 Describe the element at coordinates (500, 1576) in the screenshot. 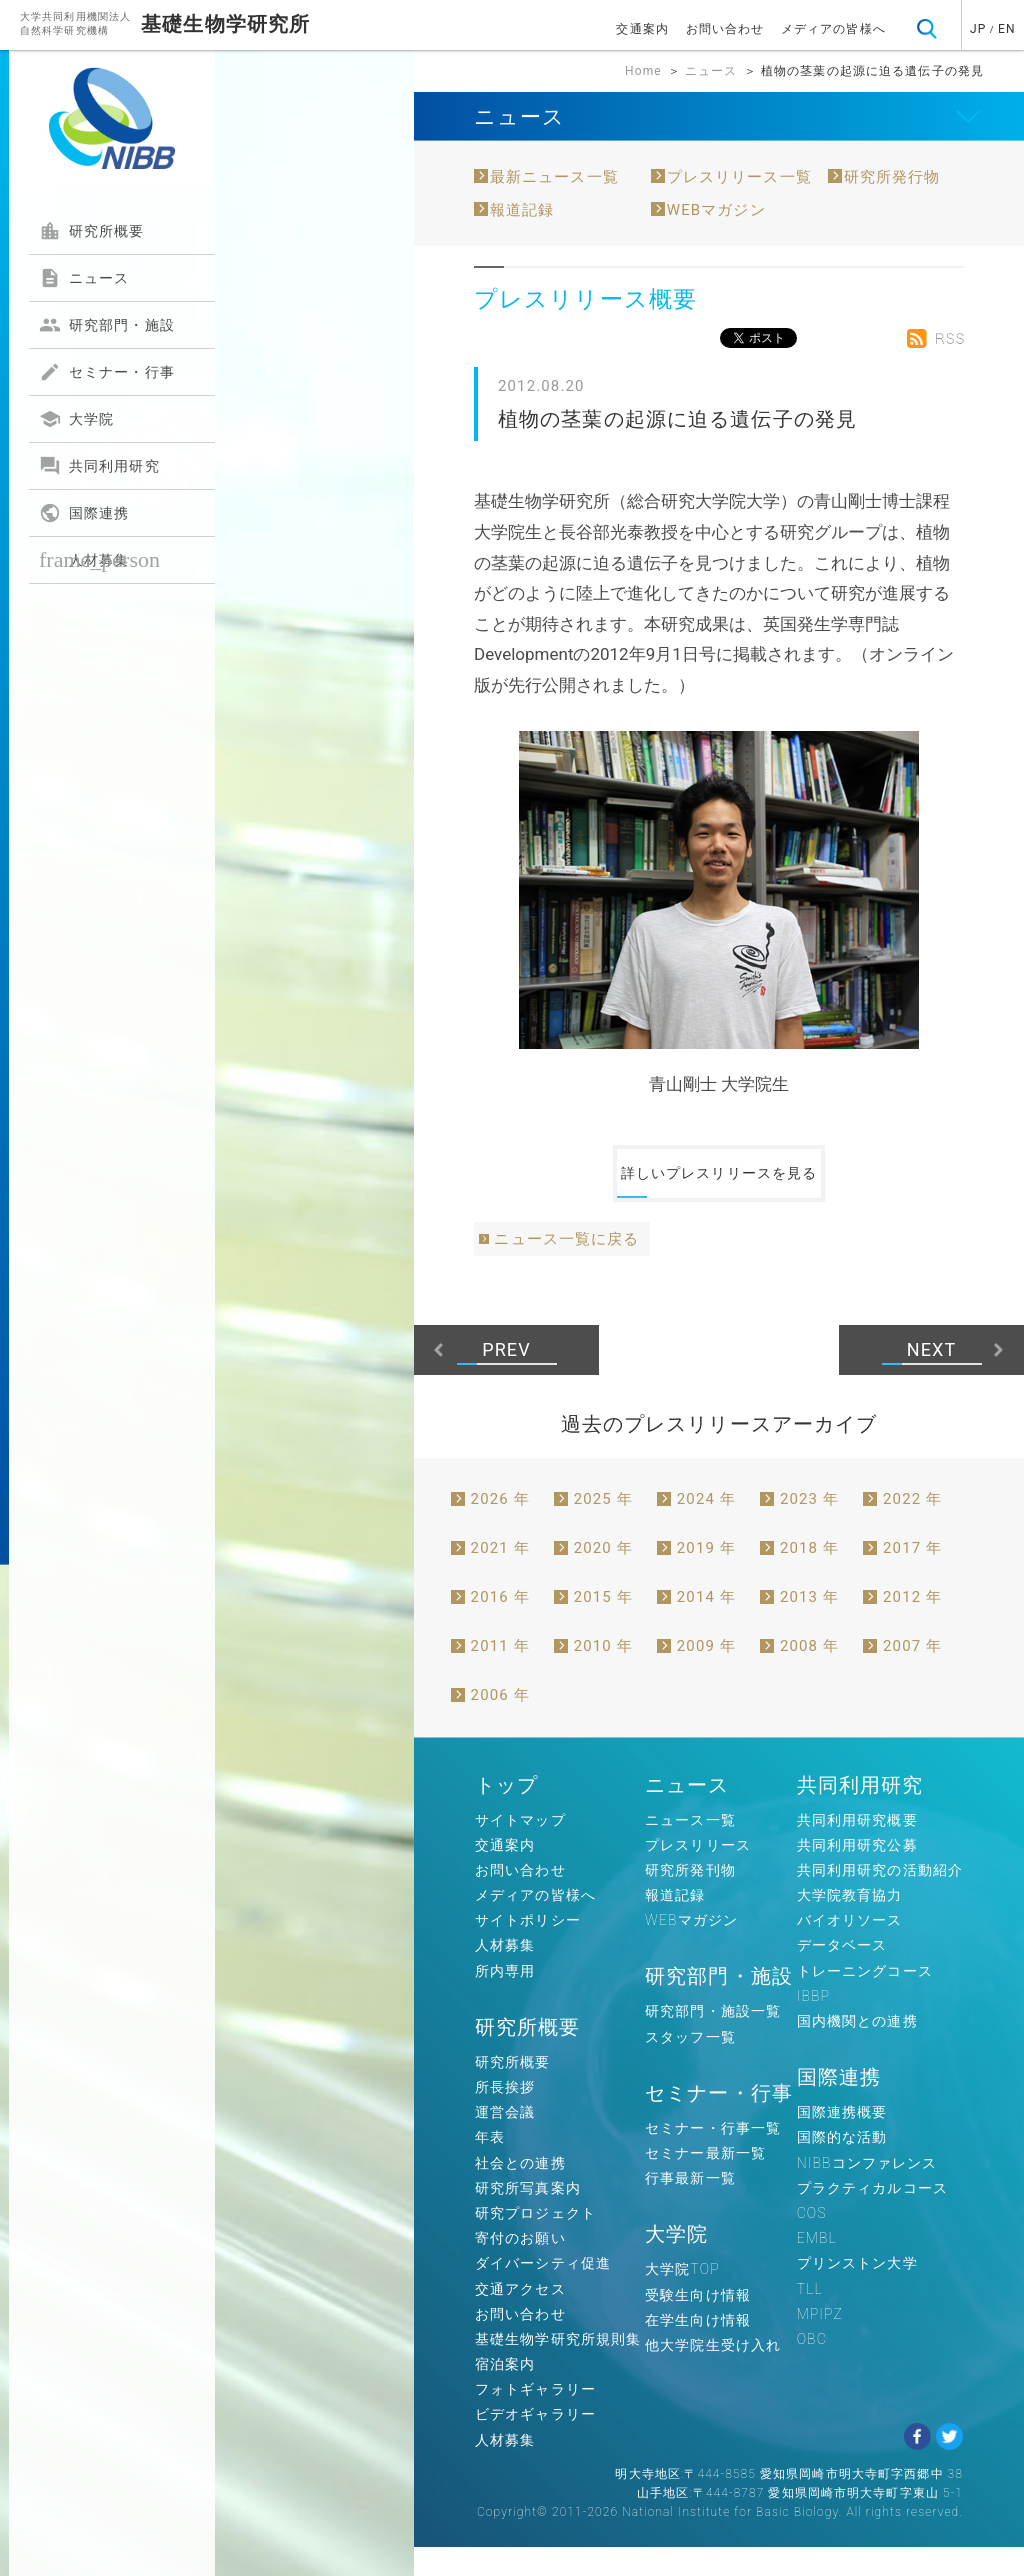

I see `2021 年` at that location.